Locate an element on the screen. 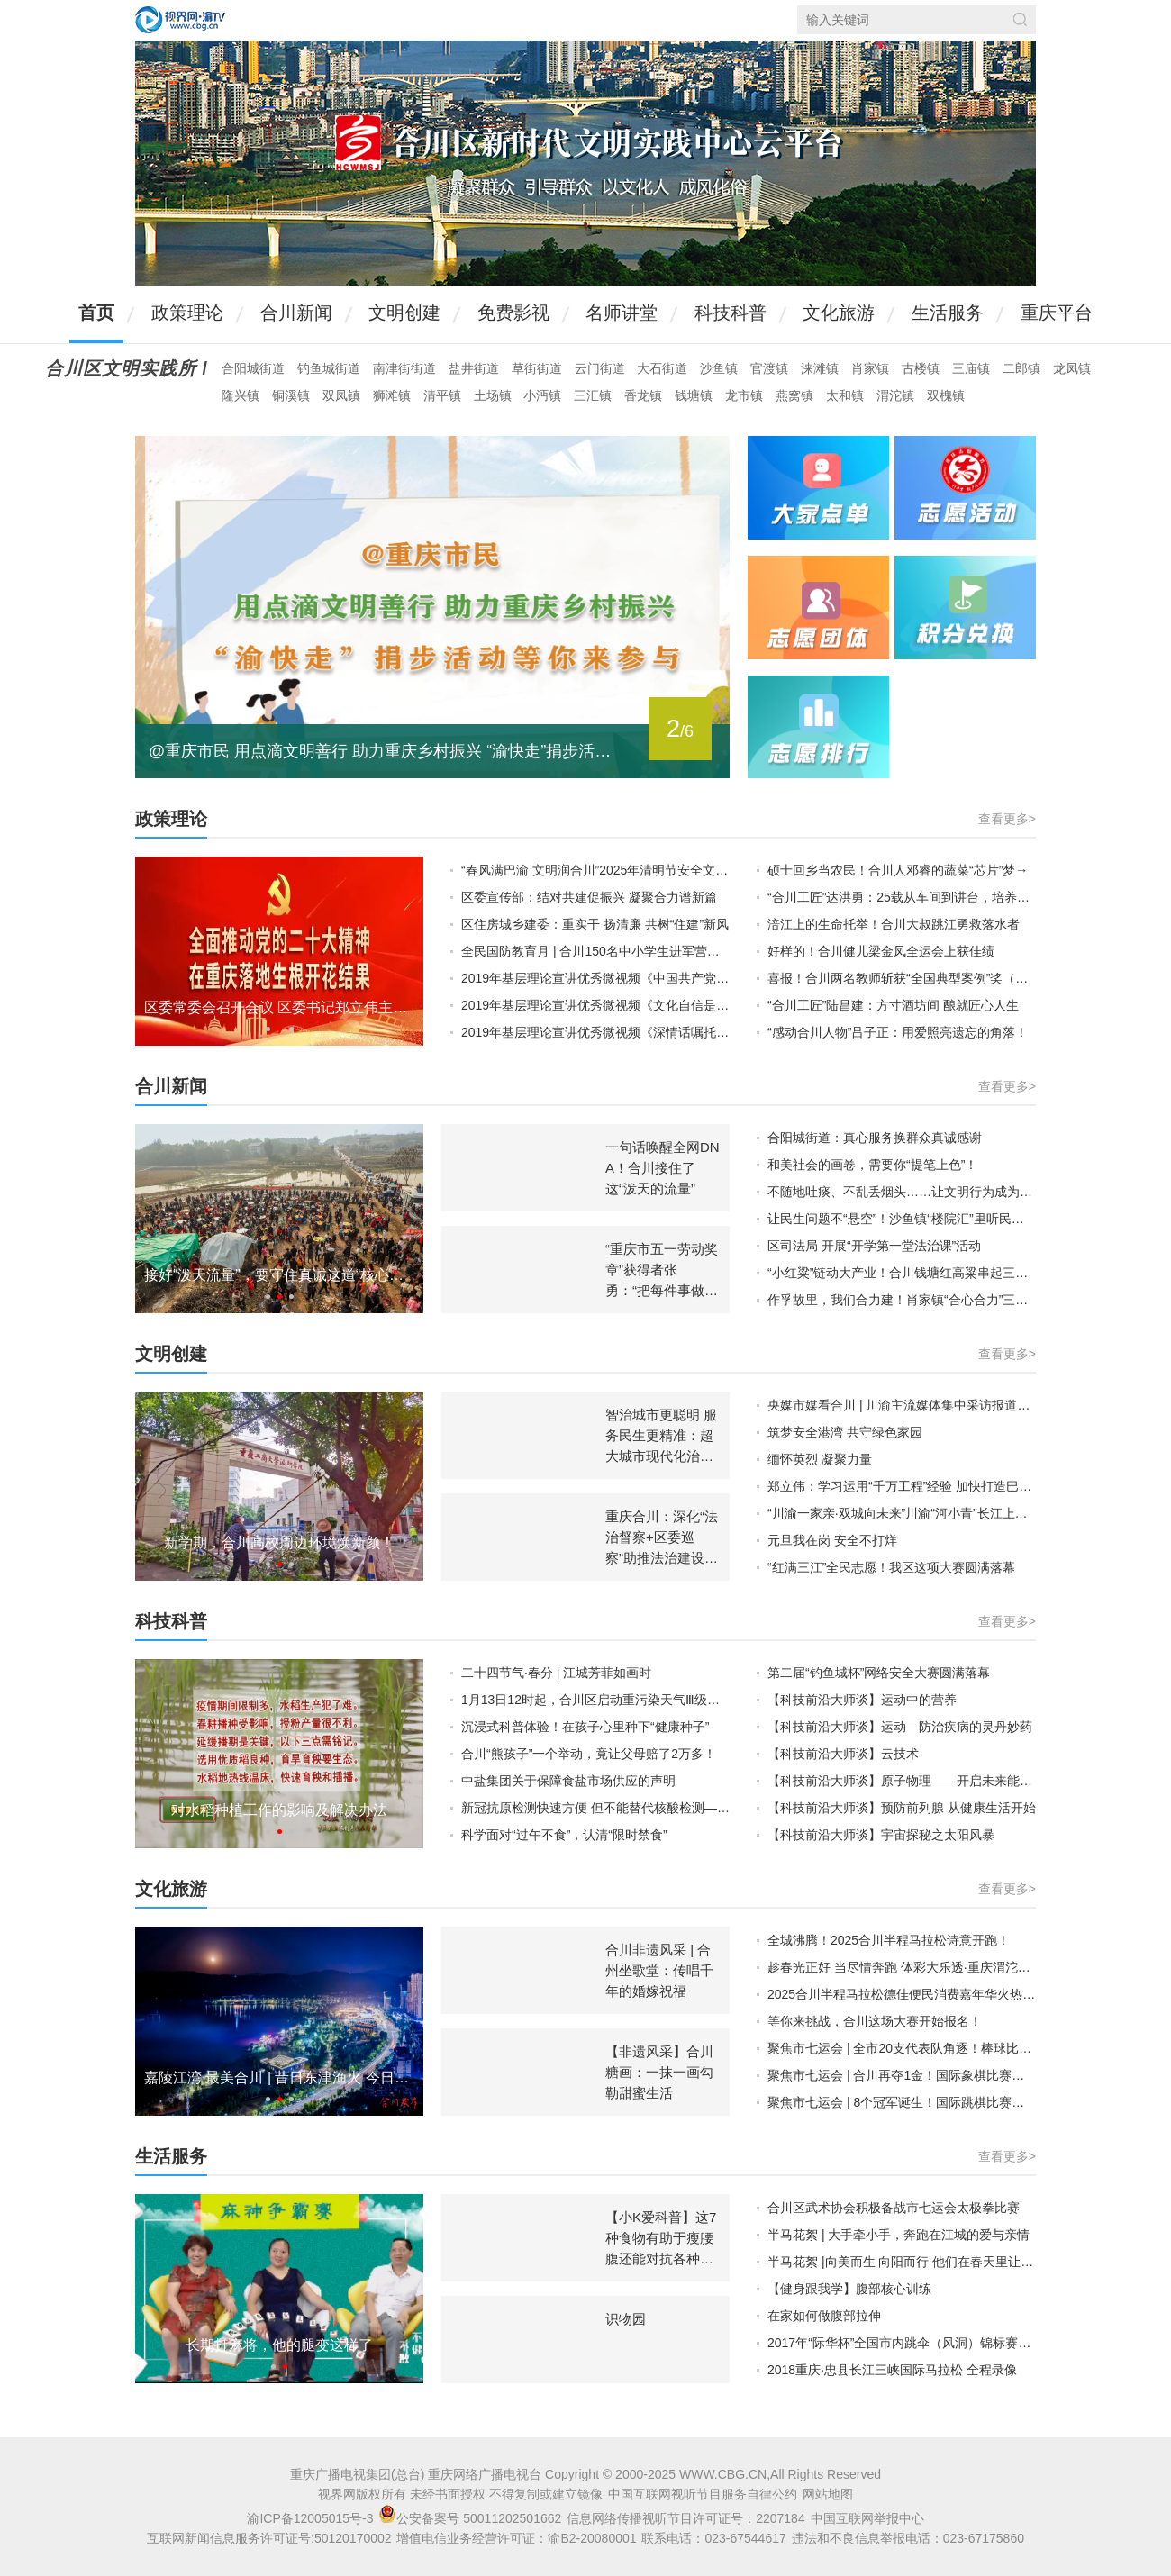  在家如何做腹部拉伸 is located at coordinates (824, 2315).